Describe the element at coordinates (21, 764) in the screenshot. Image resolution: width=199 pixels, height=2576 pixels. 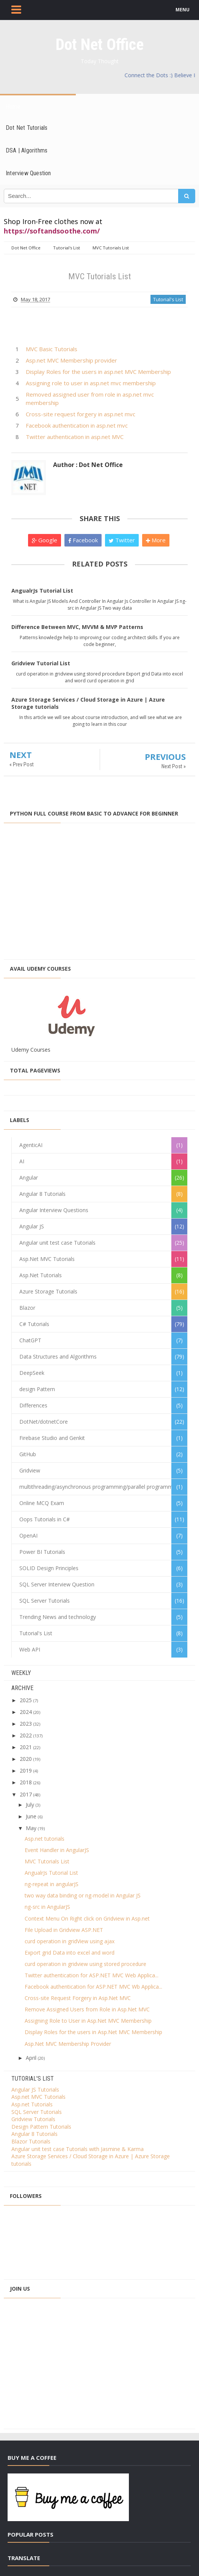
I see `« Prev Post` at that location.